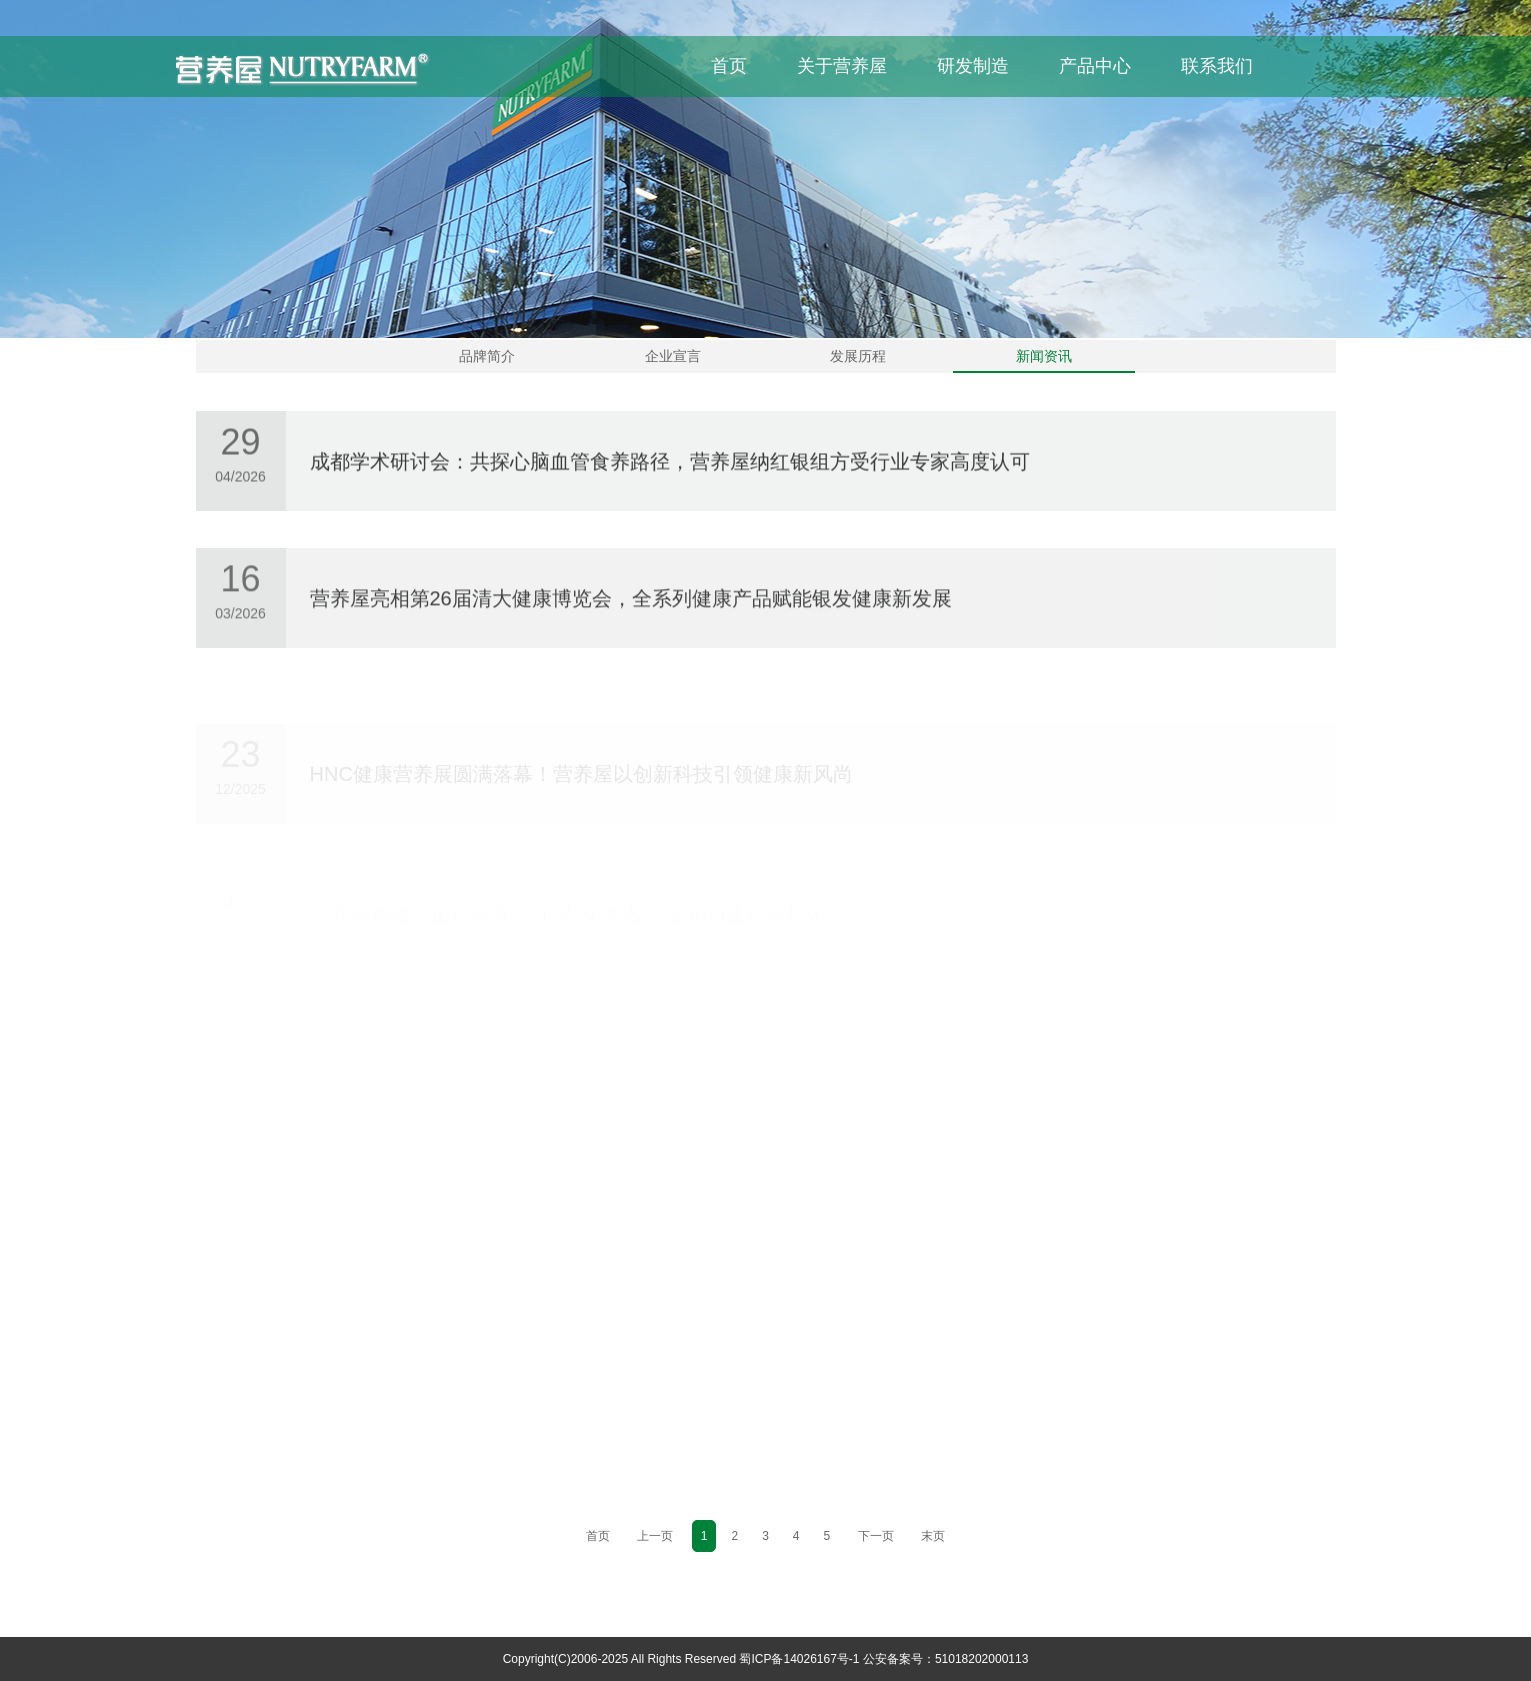 The height and width of the screenshot is (1681, 1531). Describe the element at coordinates (876, 1536) in the screenshot. I see `下一页` at that location.